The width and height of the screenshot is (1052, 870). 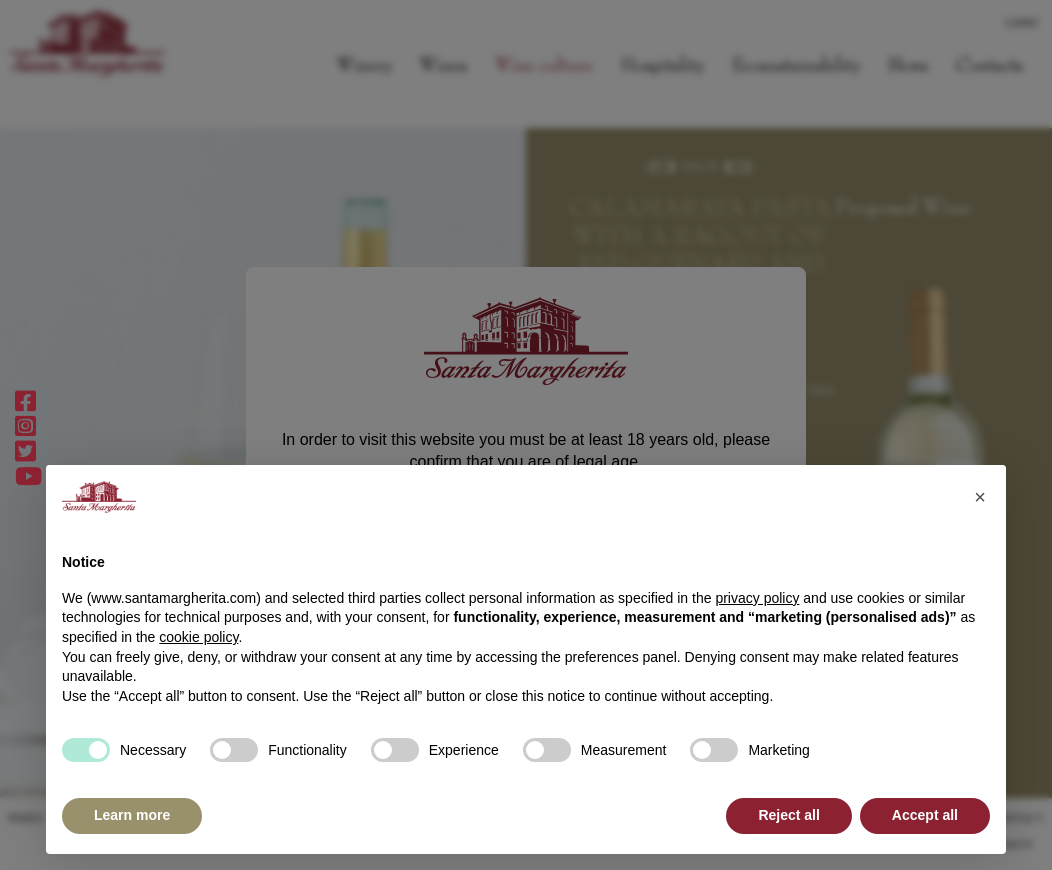 I want to click on Reject all [button], so click(x=788, y=815).